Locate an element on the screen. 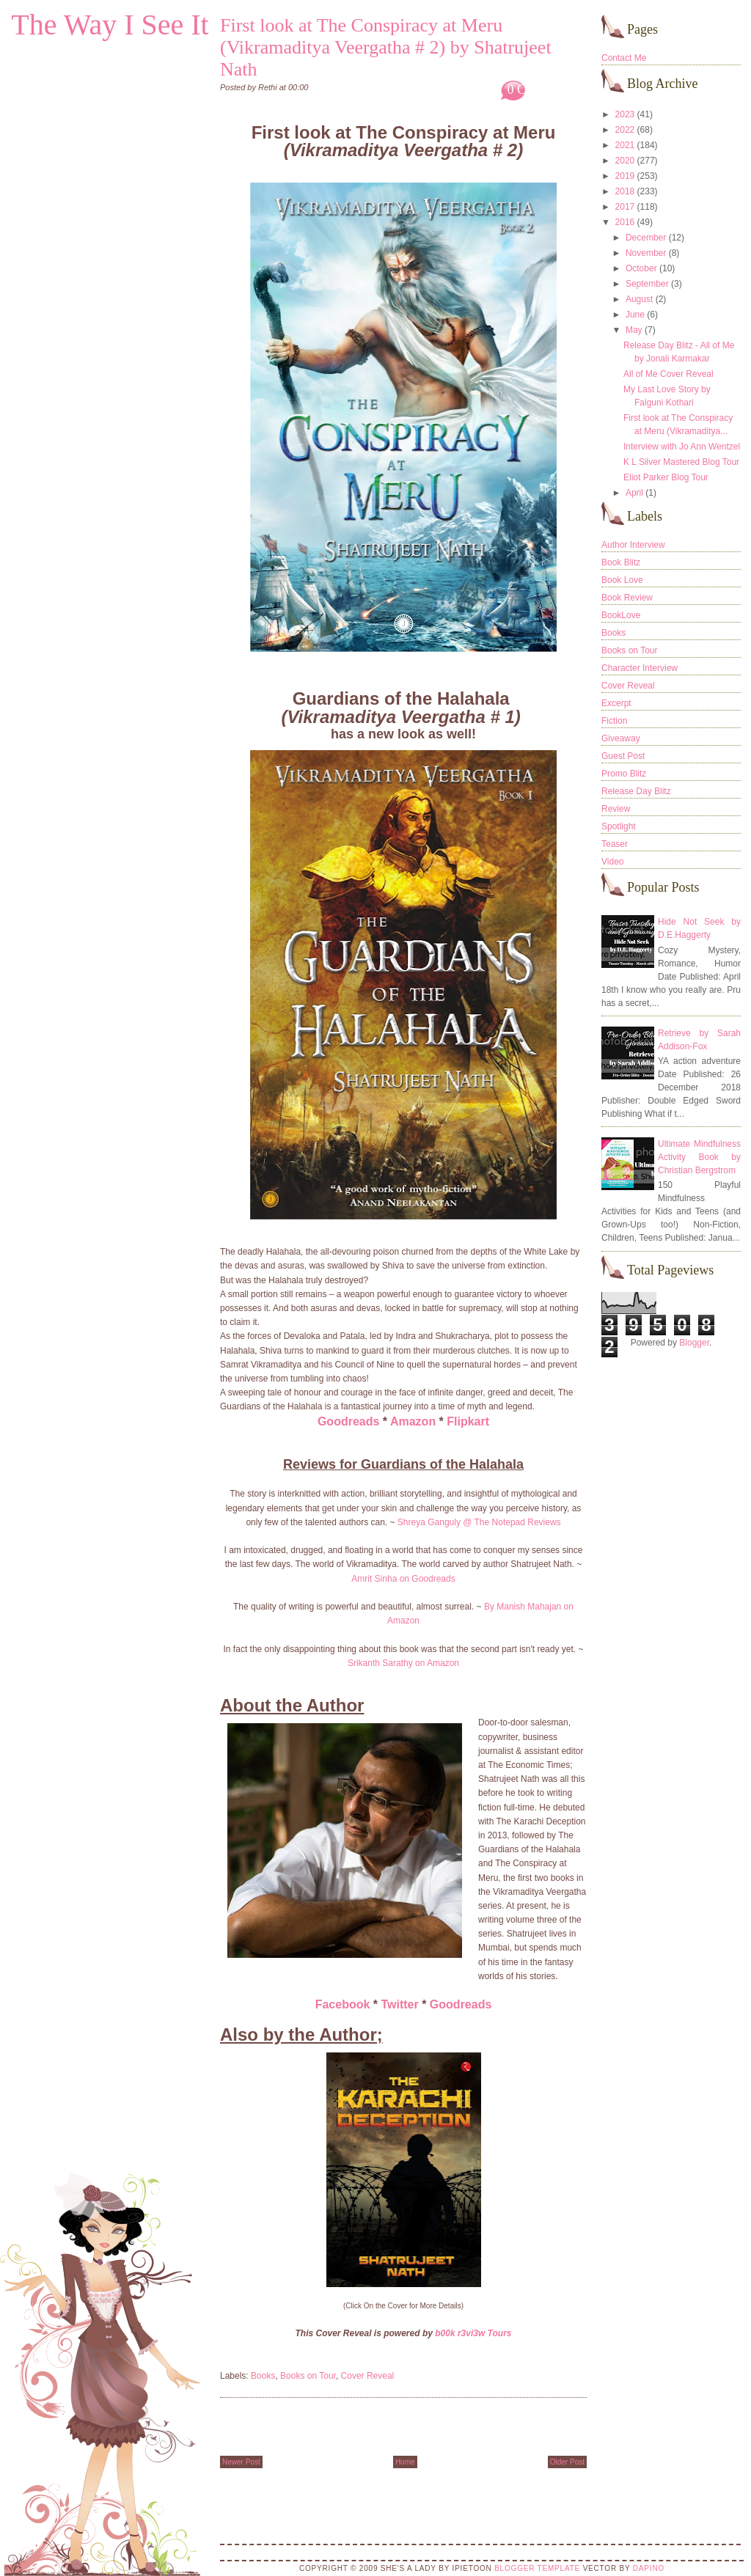 The width and height of the screenshot is (751, 2576). 2016 is located at coordinates (625, 222).